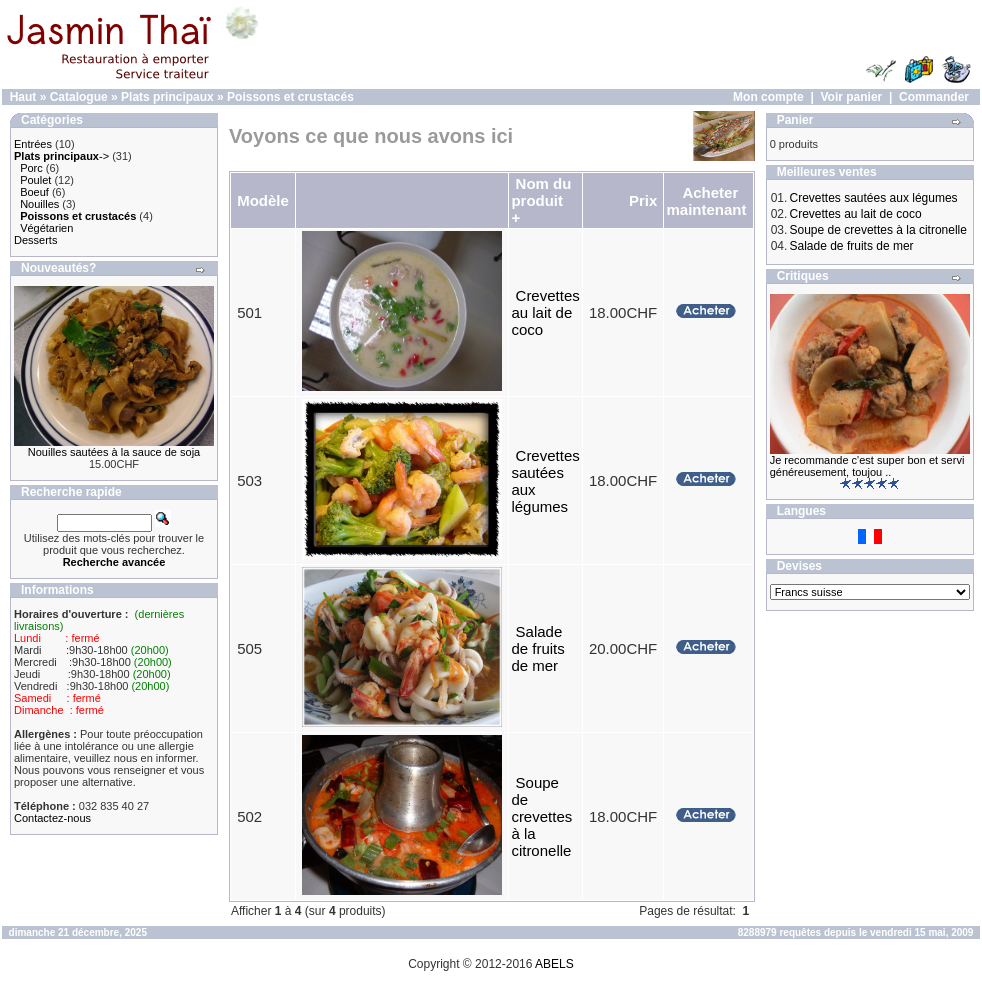  Describe the element at coordinates (867, 466) in the screenshot. I see `Je recommande c'est super bon et servi généreusement, toujou ..` at that location.